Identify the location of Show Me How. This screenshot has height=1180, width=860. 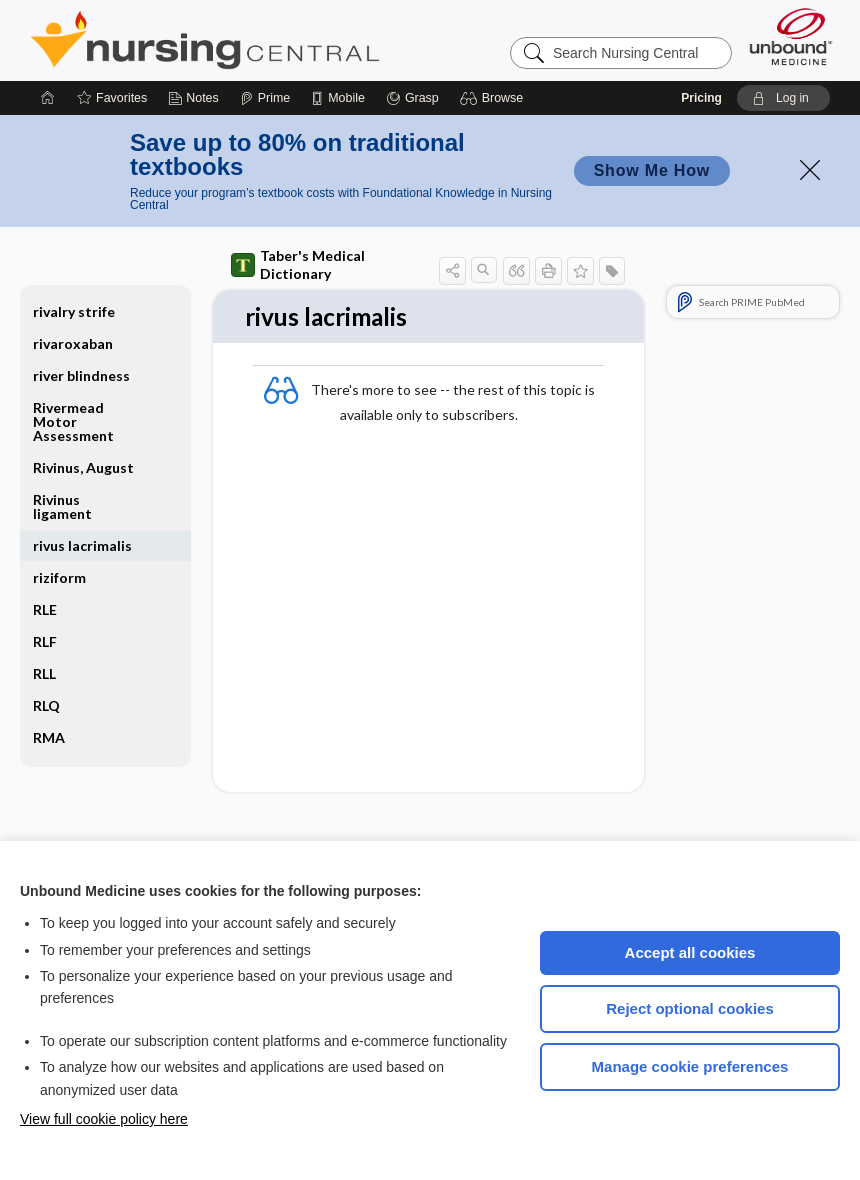
(652, 170).